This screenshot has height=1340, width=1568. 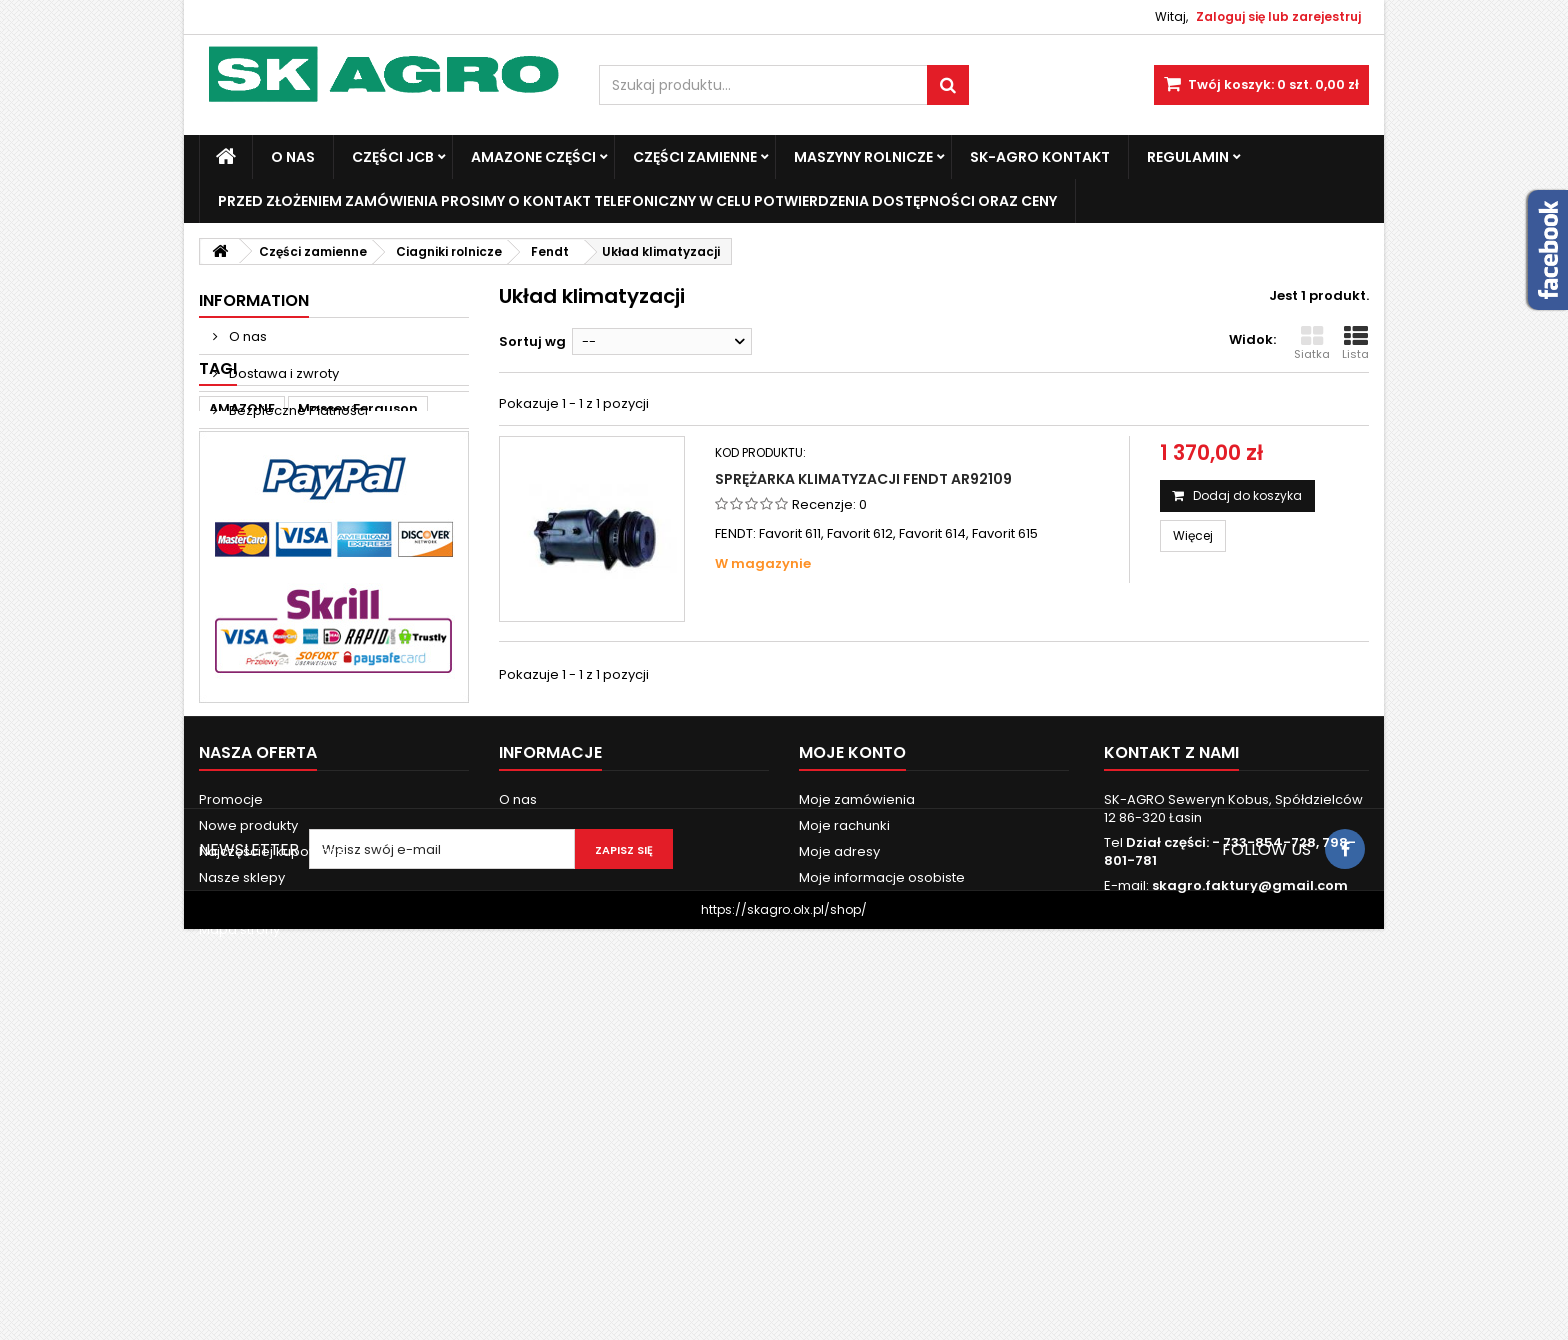 I want to click on case, so click(x=225, y=569).